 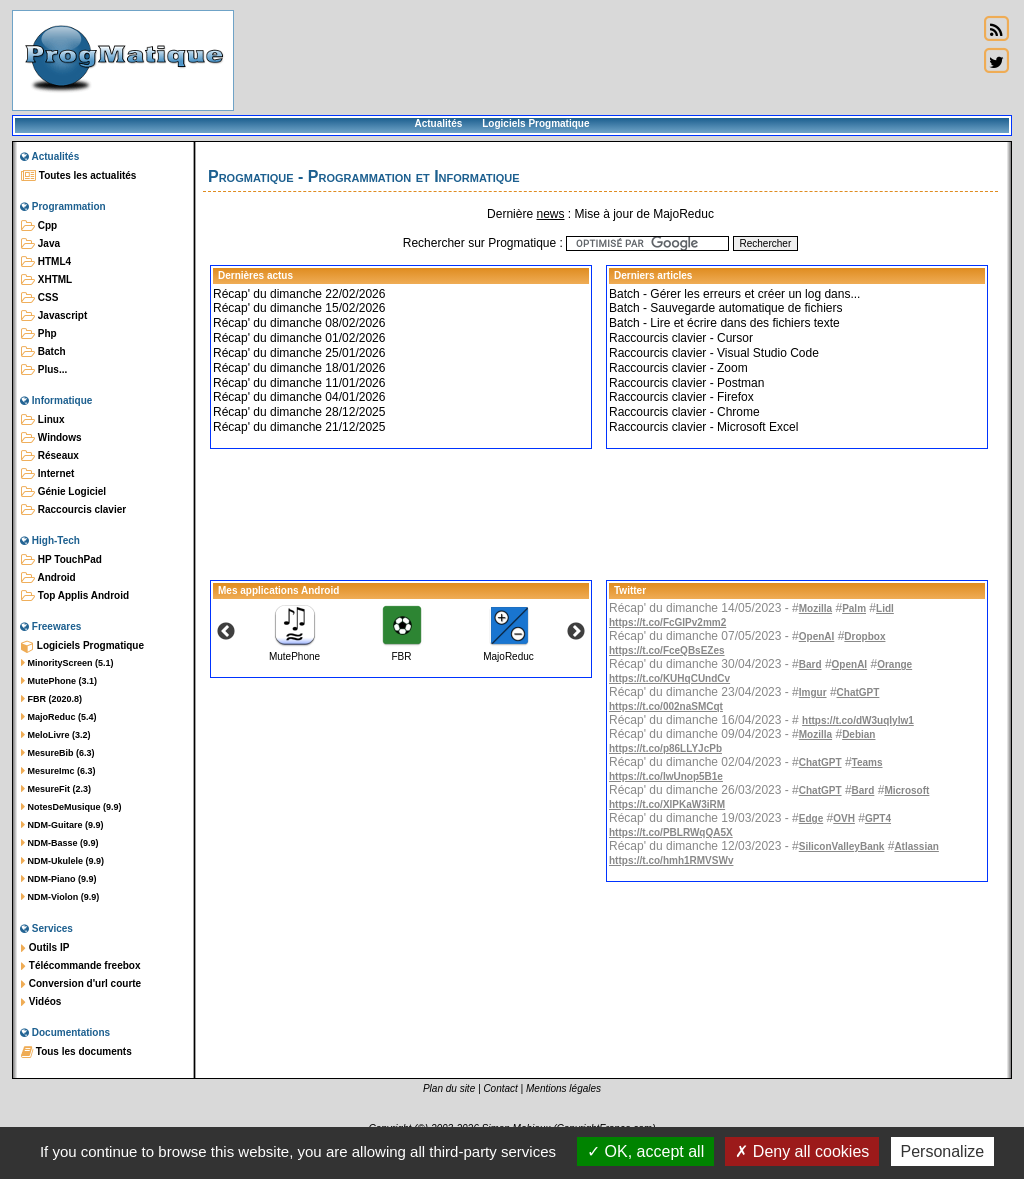 What do you see at coordinates (943, 1151) in the screenshot?
I see `Personalize` at bounding box center [943, 1151].